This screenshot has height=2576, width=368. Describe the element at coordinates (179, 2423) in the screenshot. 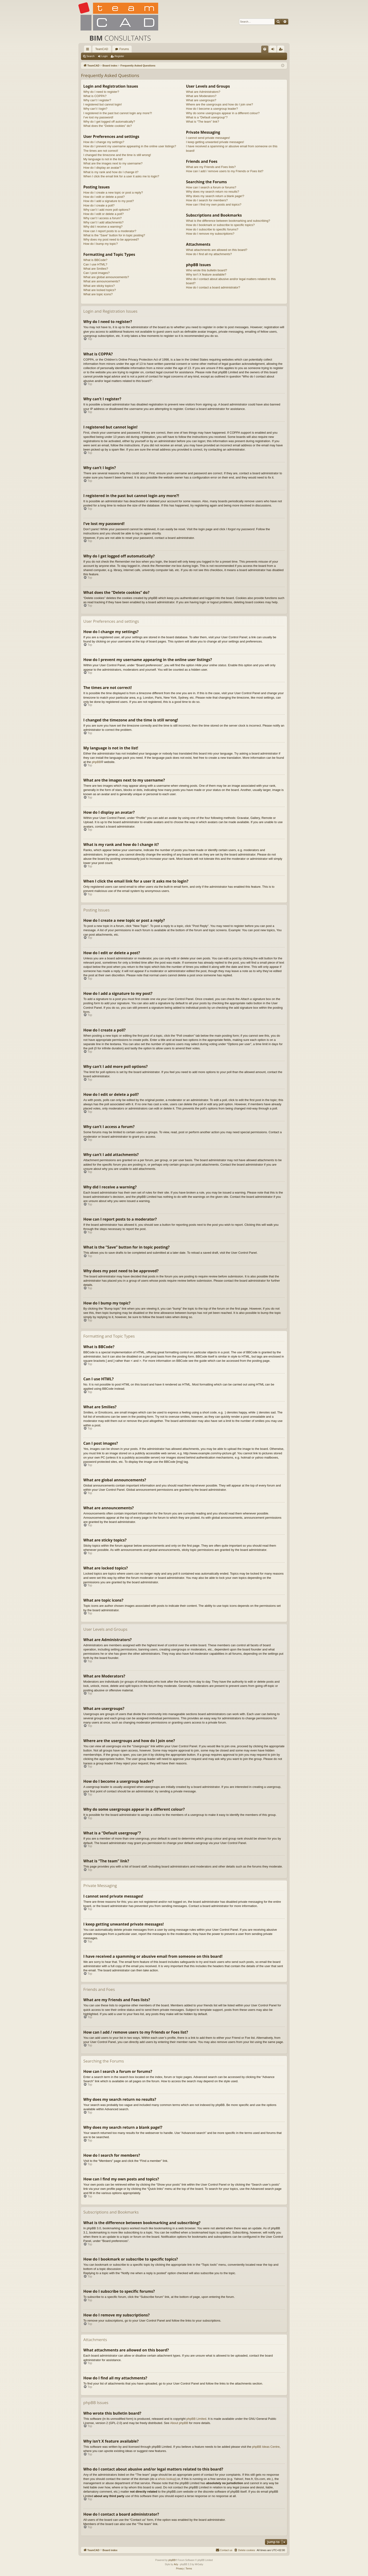

I see `About phpBB` at that location.